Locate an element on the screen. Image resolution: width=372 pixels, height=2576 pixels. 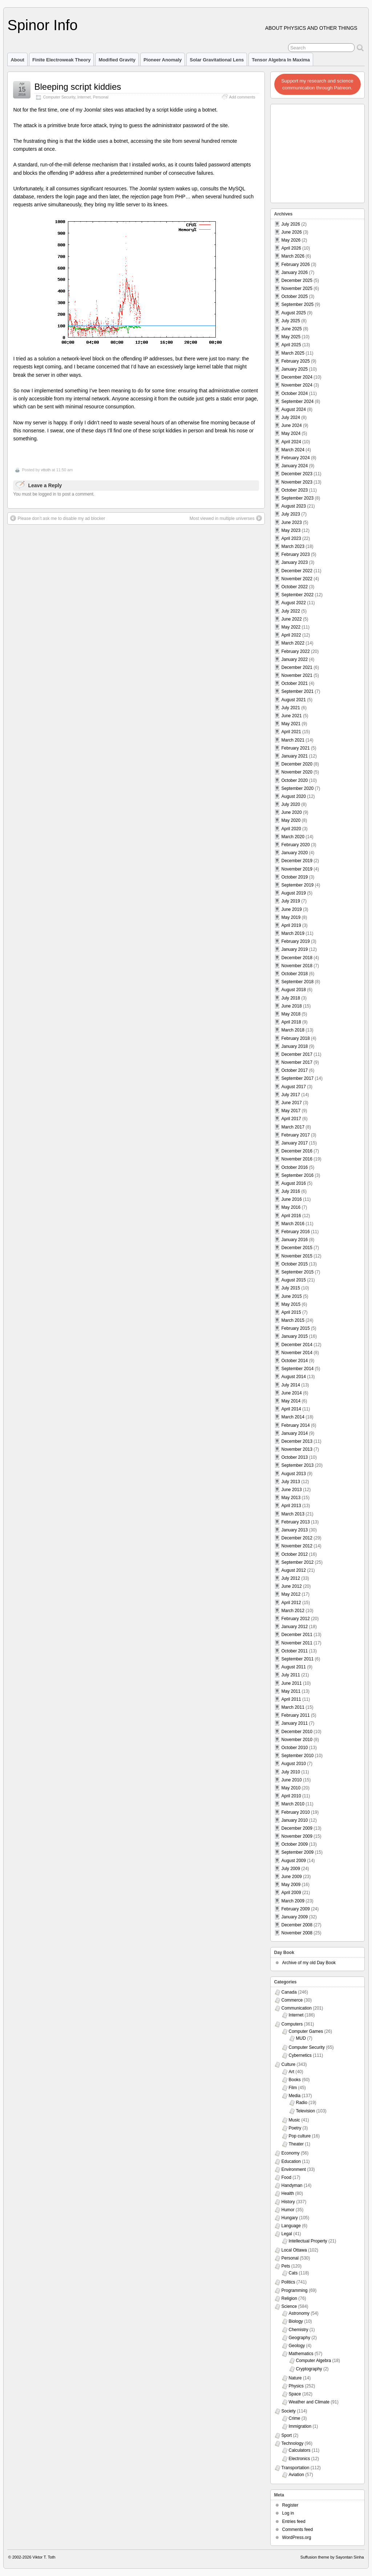
April 2025 is located at coordinates (291, 344).